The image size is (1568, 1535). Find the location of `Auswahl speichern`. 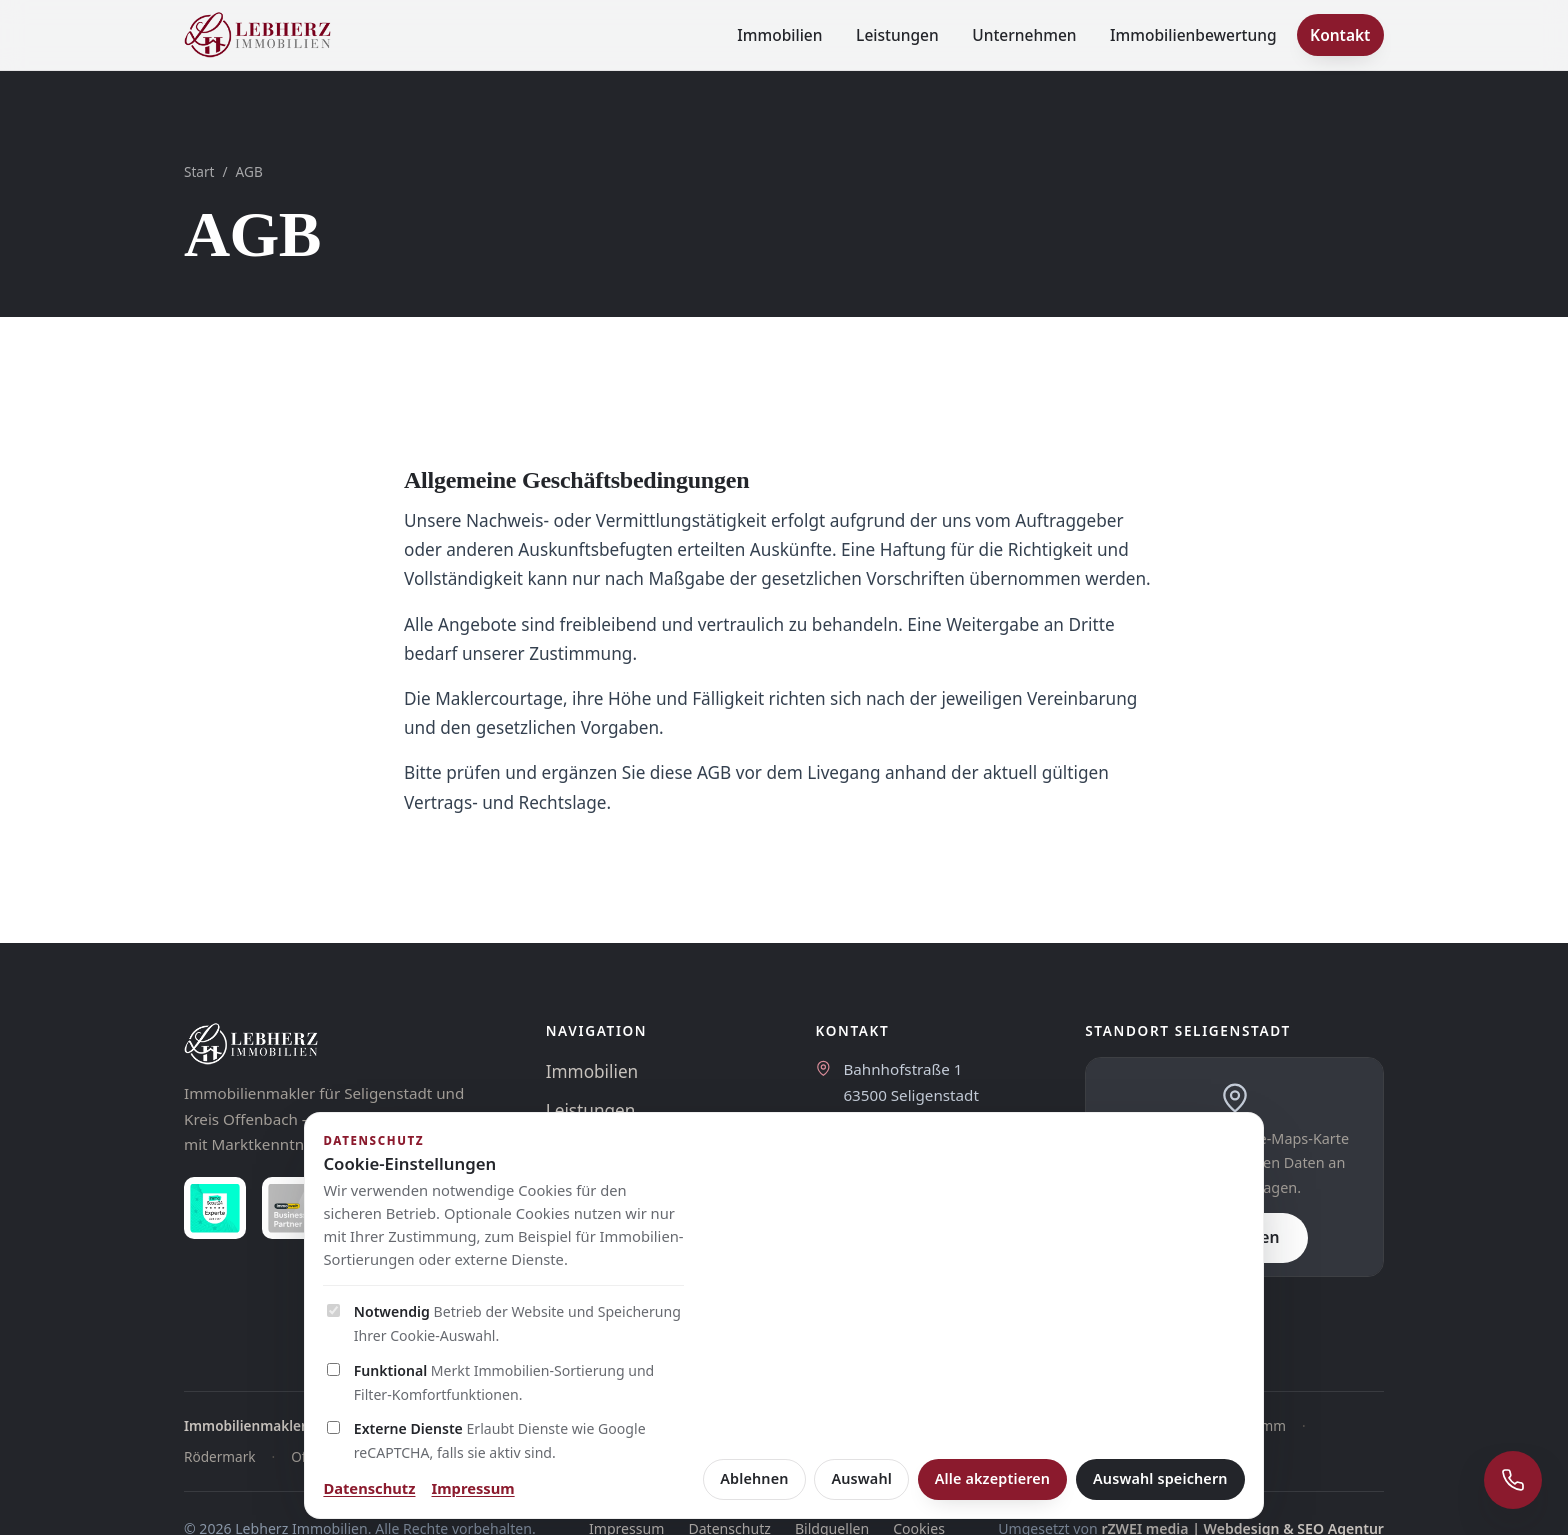

Auswahl speichern is located at coordinates (1160, 1478).